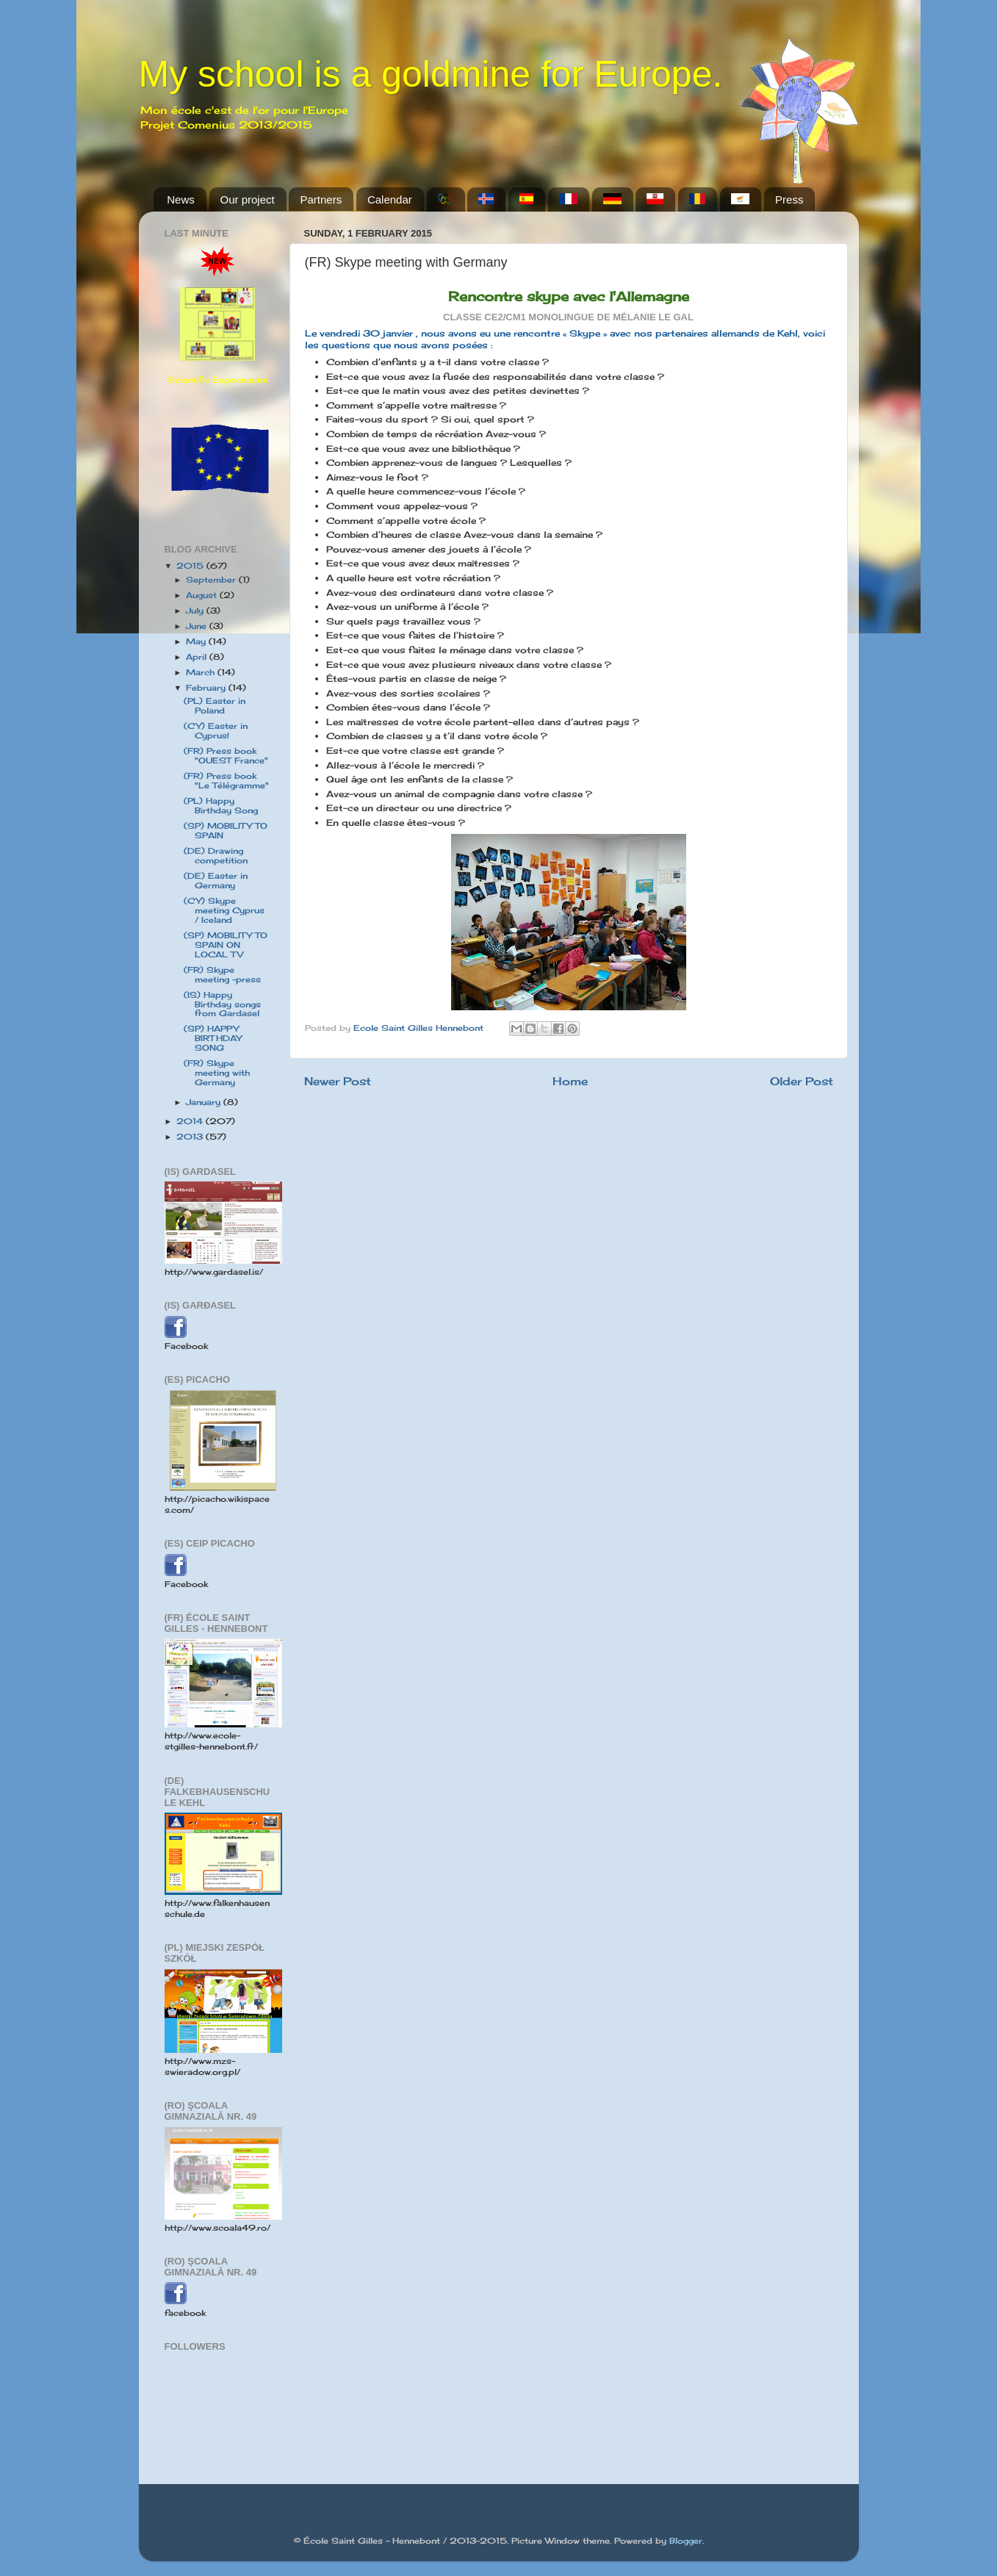 This screenshot has height=2576, width=997. I want to click on Our project, so click(247, 199).